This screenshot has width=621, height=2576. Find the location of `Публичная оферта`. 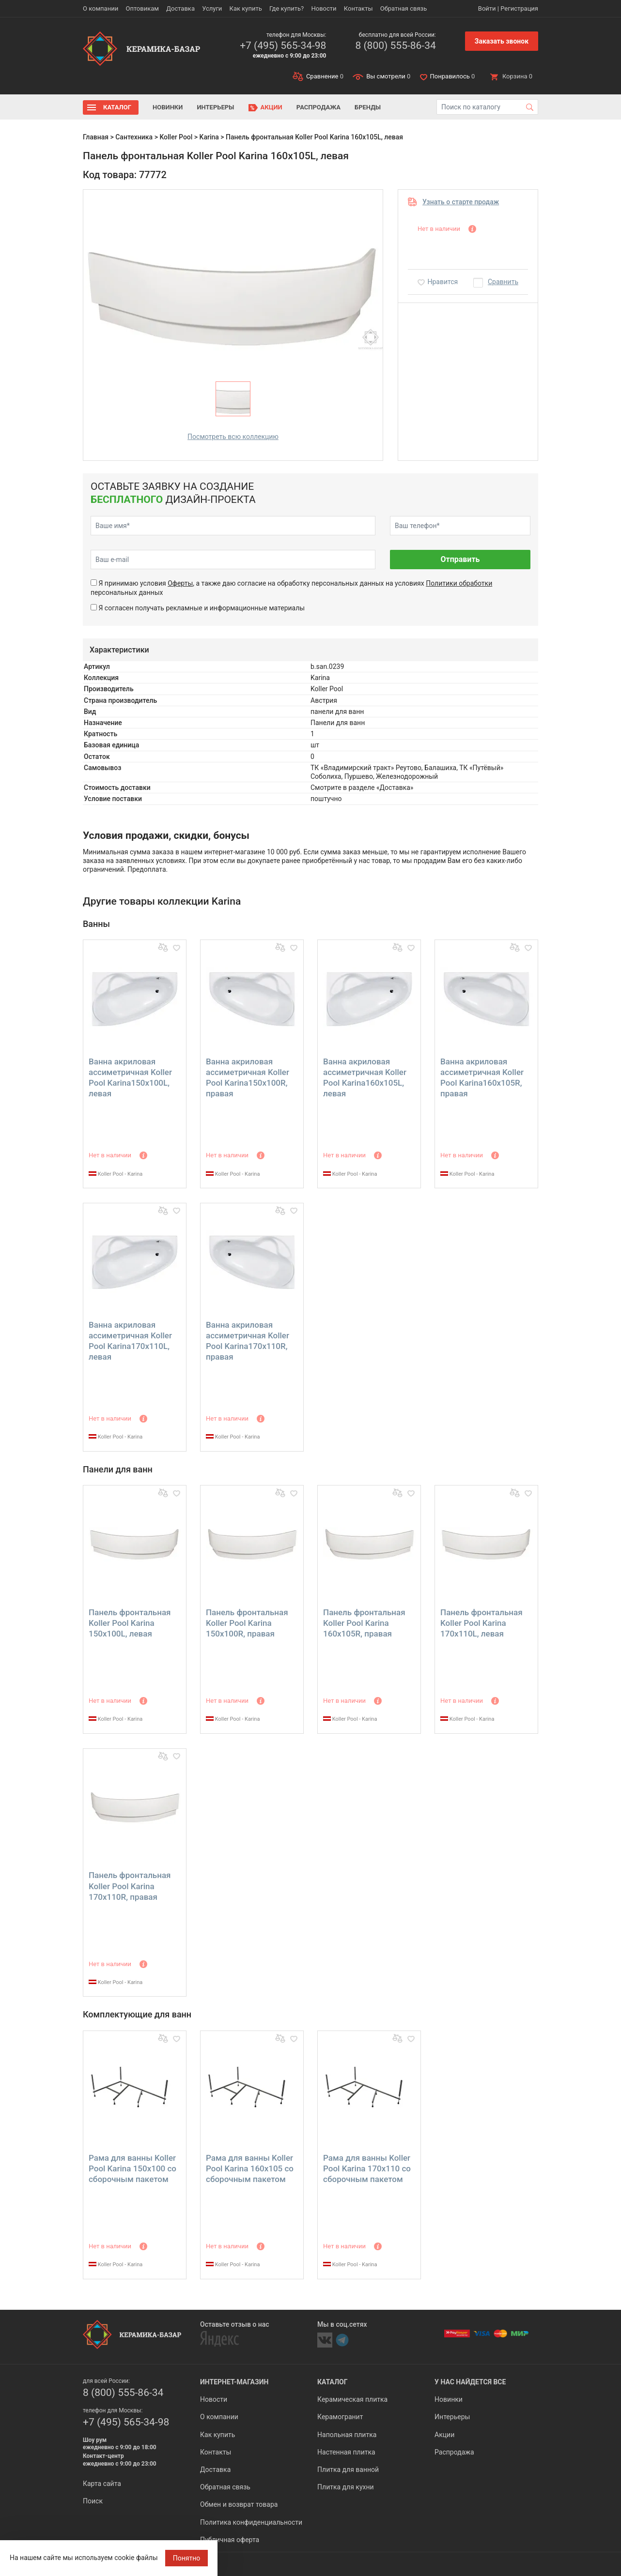

Публичная оферта is located at coordinates (229, 2540).